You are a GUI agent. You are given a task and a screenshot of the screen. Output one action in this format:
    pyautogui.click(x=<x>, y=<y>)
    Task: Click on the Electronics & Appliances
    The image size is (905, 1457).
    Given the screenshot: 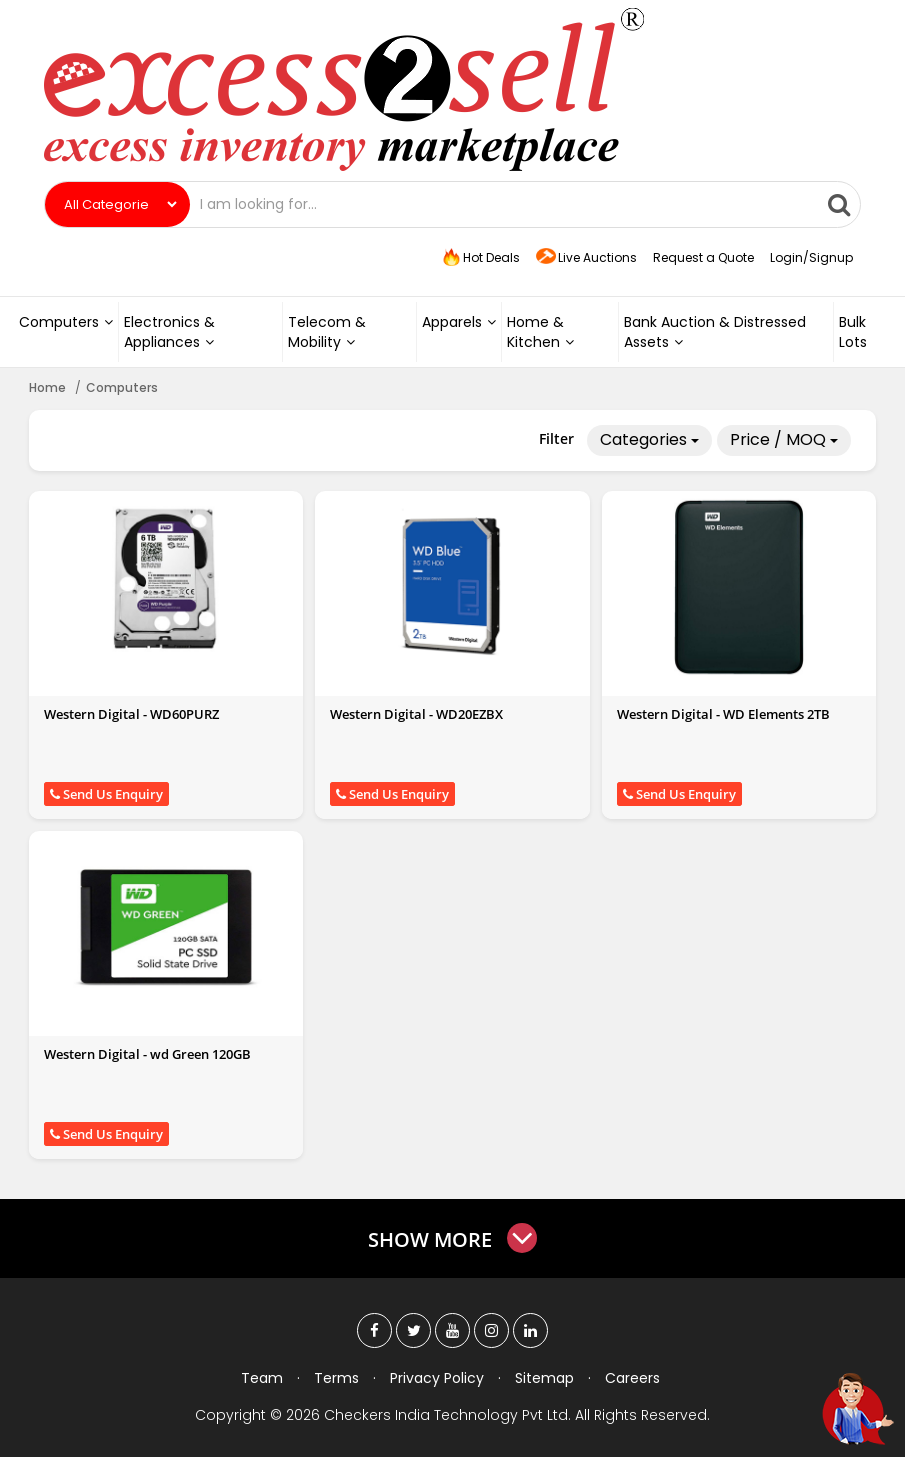 What is the action you would take?
    pyautogui.click(x=169, y=332)
    